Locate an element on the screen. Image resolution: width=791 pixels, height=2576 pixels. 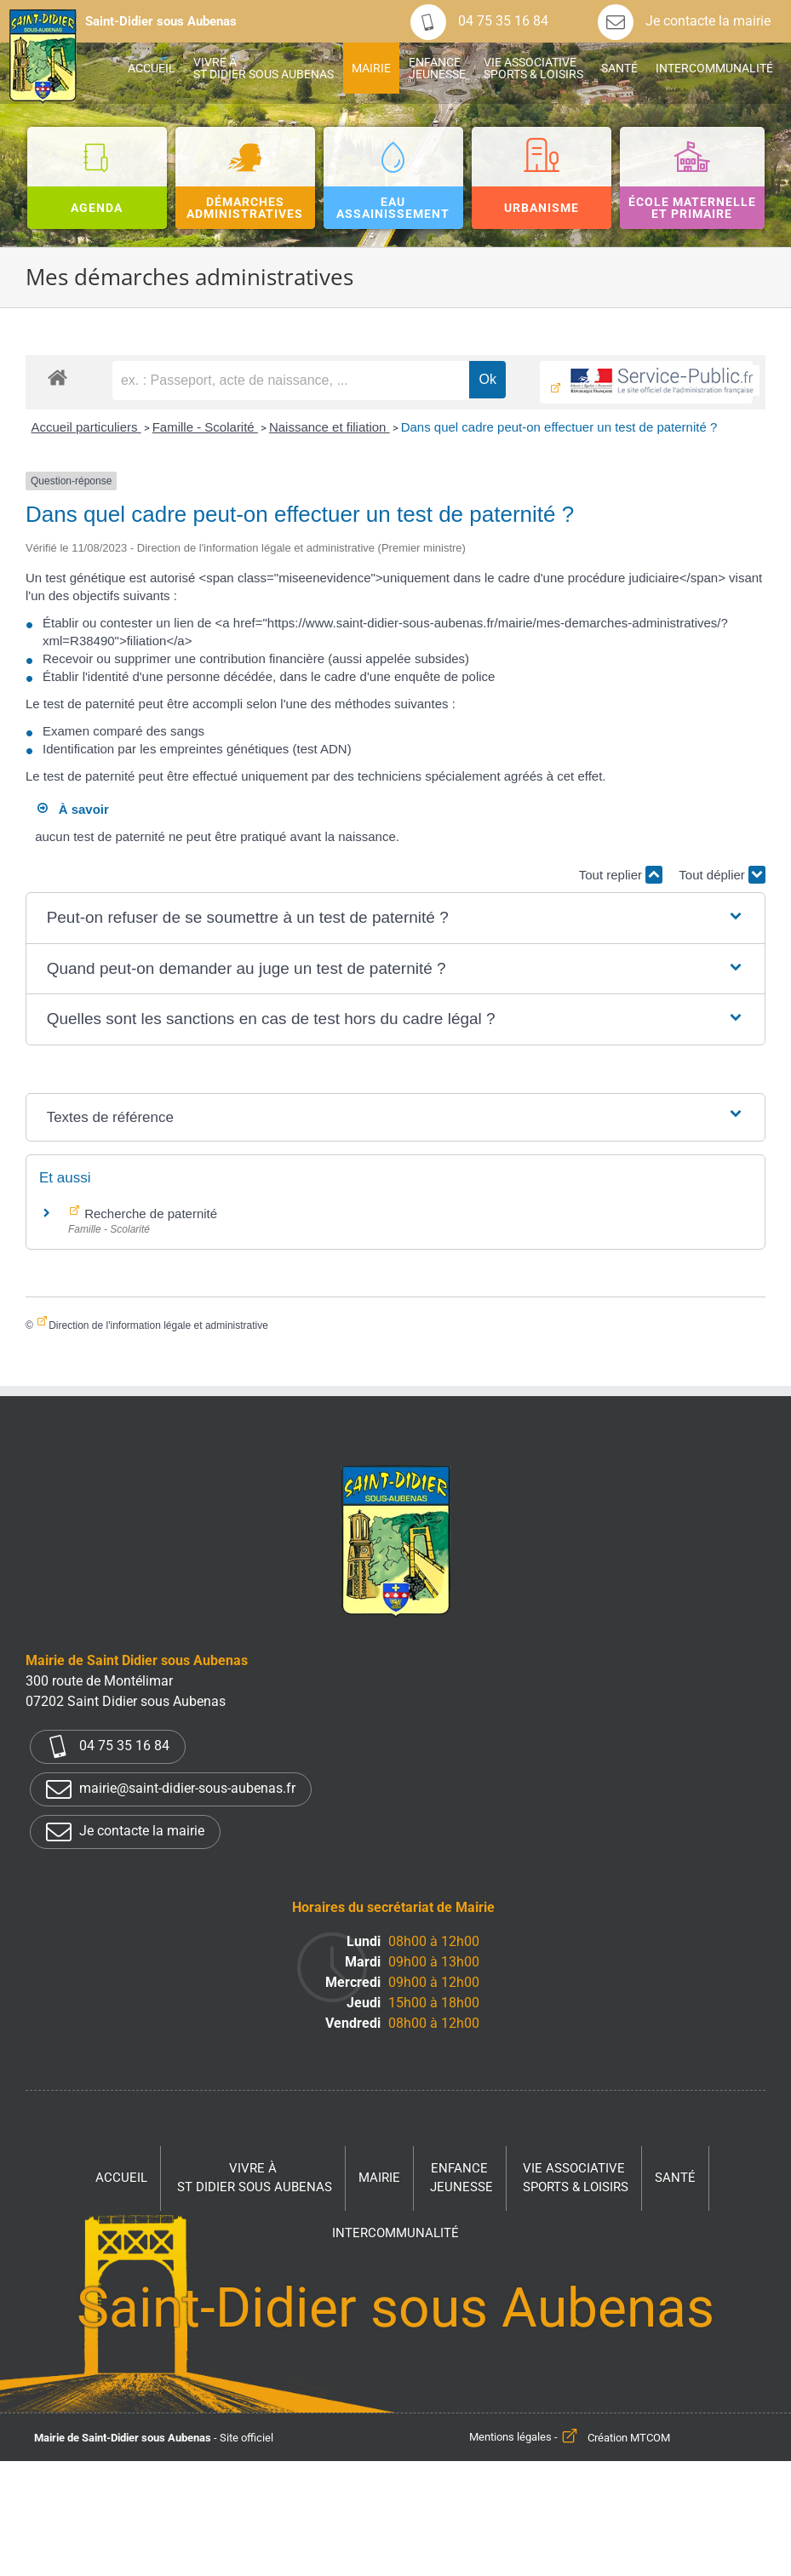
Vie associative is located at coordinates (575, 2179).